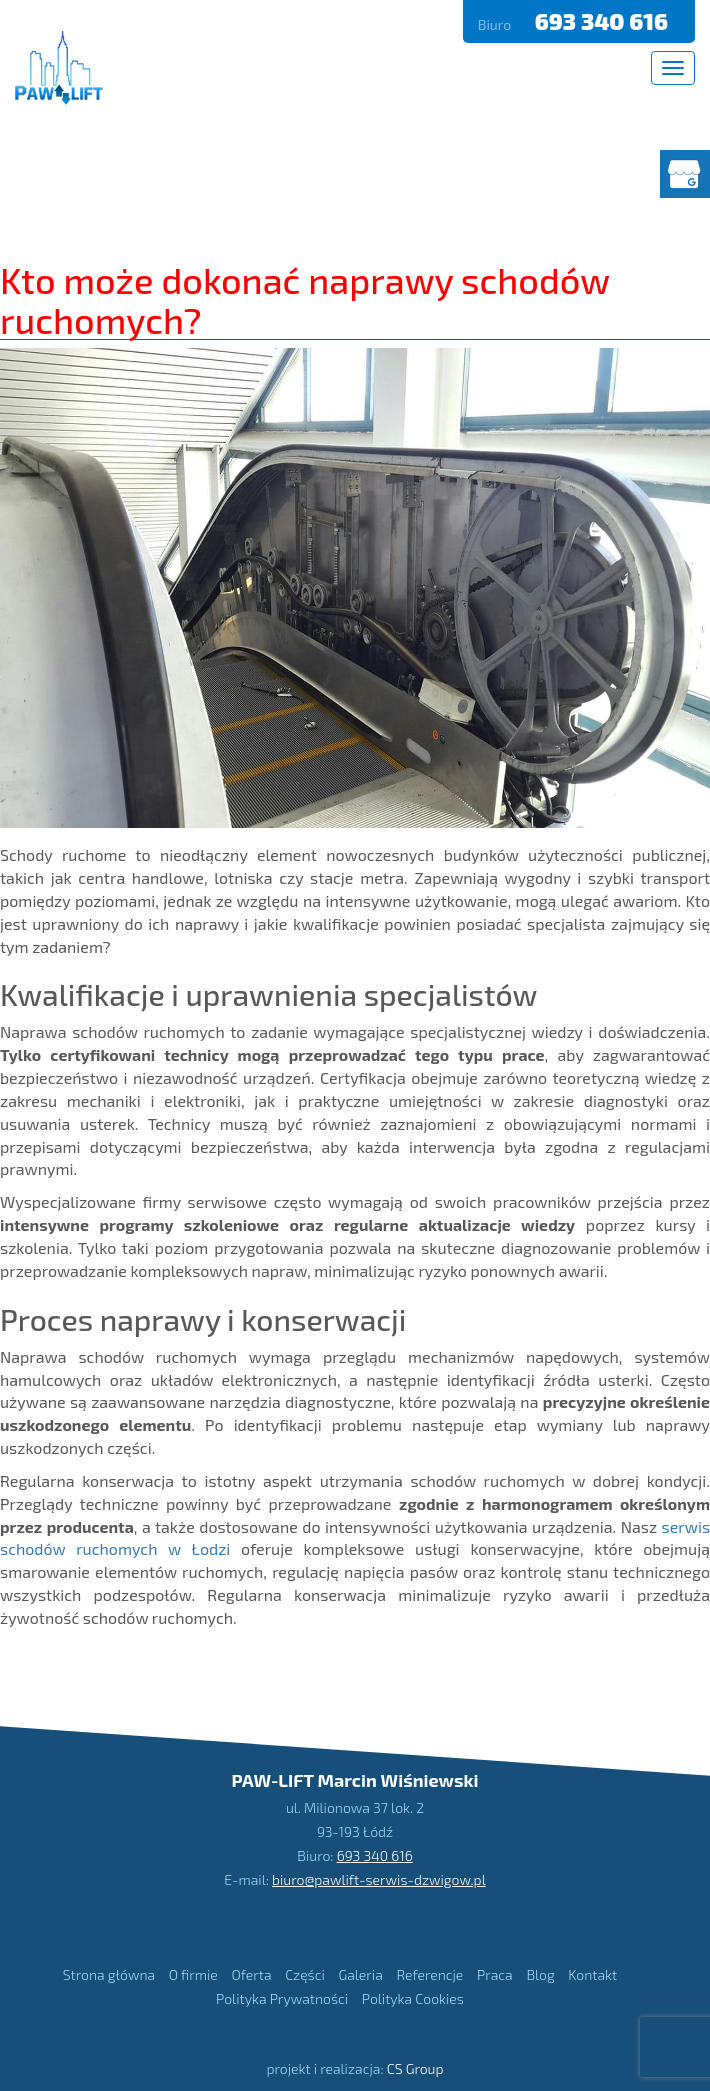 This screenshot has width=710, height=2091. I want to click on 693 340 616, so click(604, 21).